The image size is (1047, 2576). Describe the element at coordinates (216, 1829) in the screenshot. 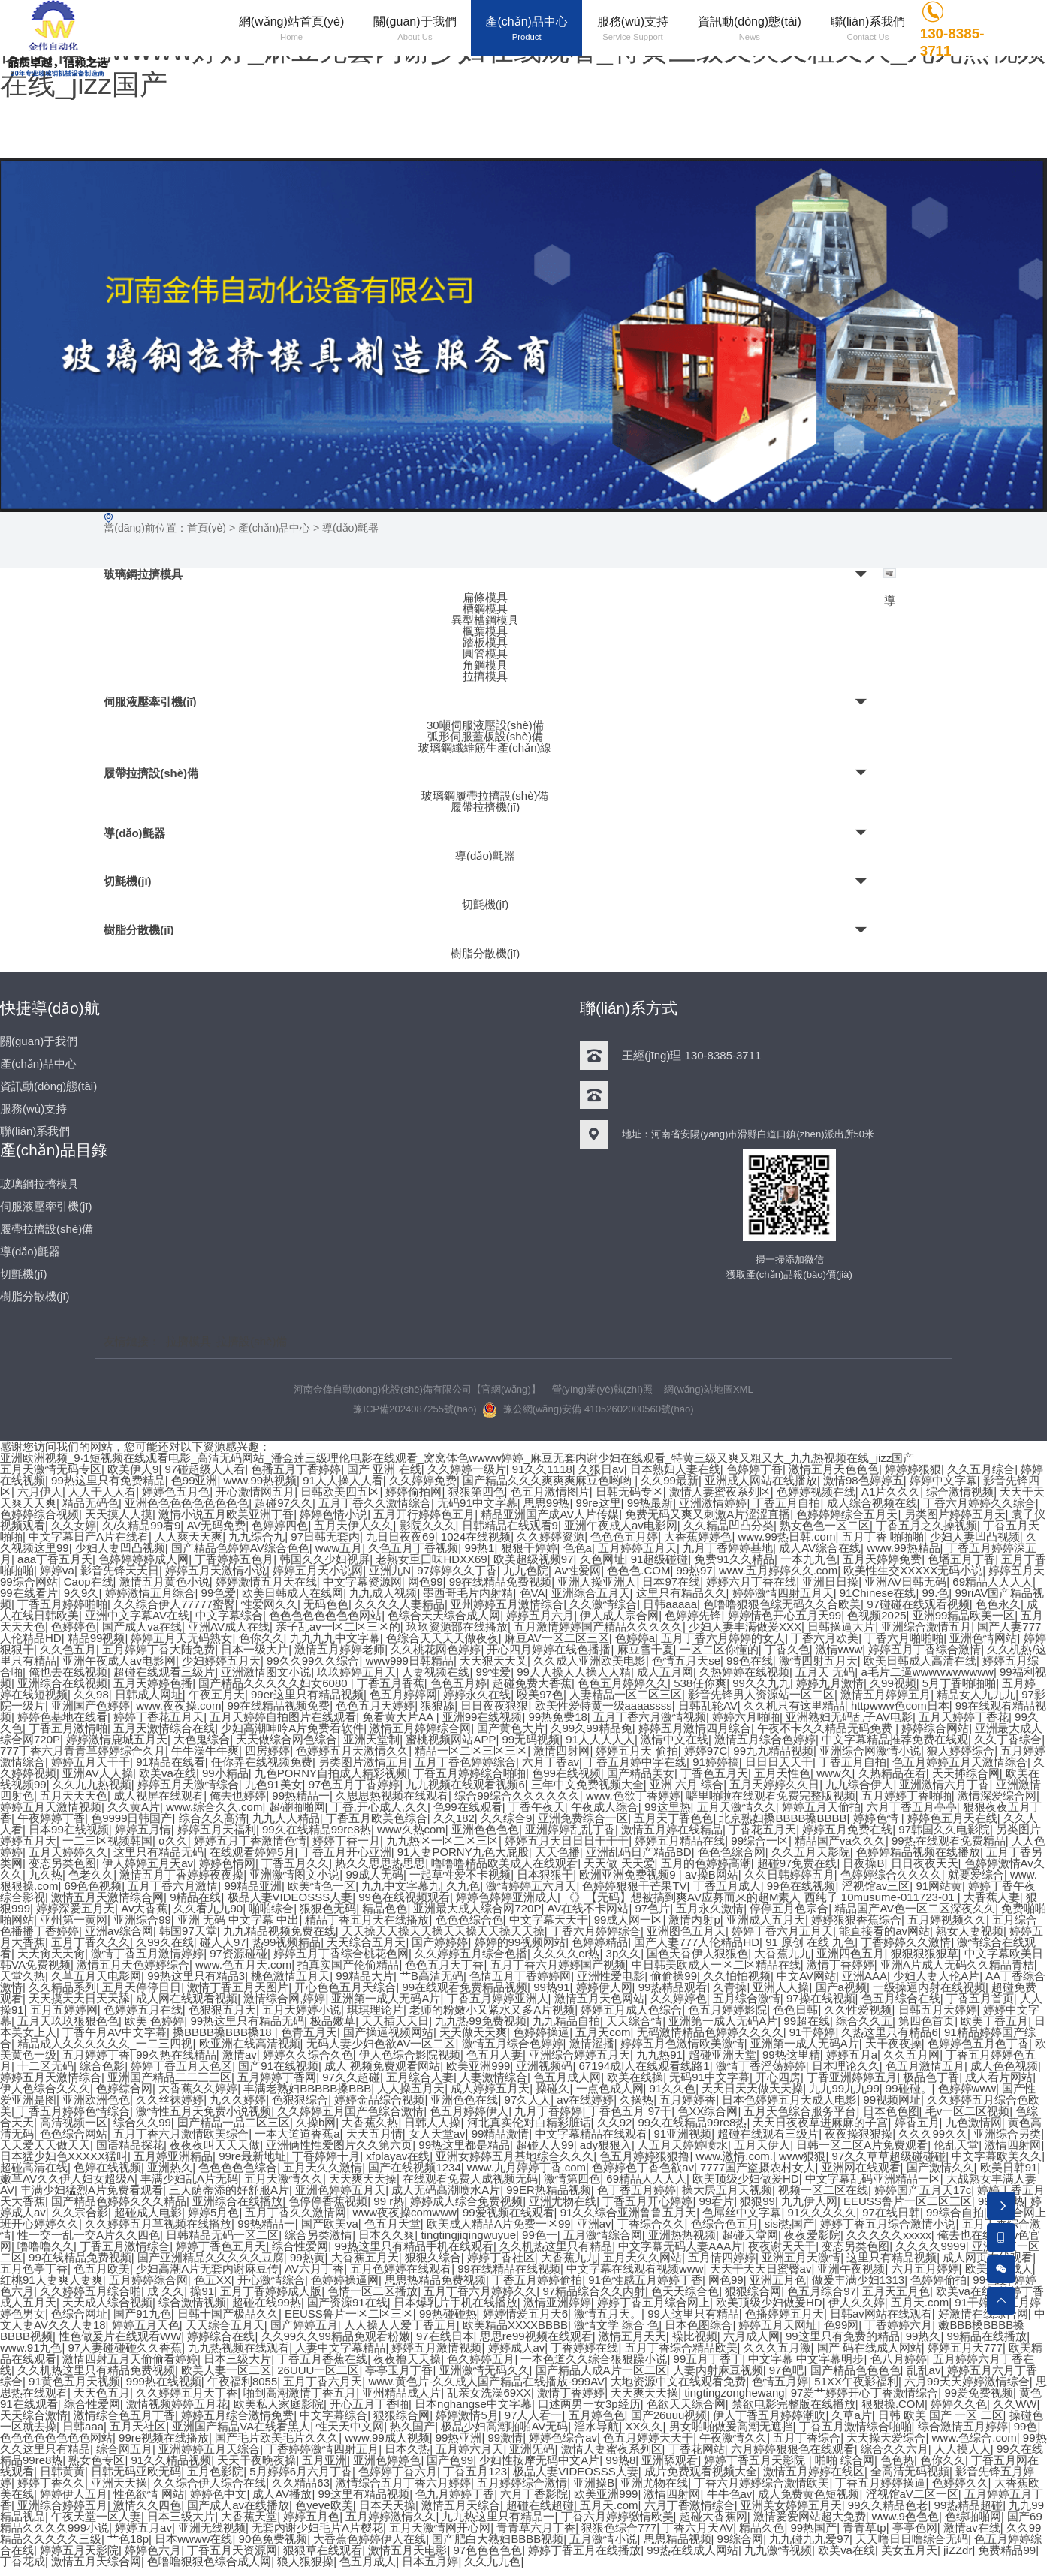

I see `婷婷五月天福利` at that location.